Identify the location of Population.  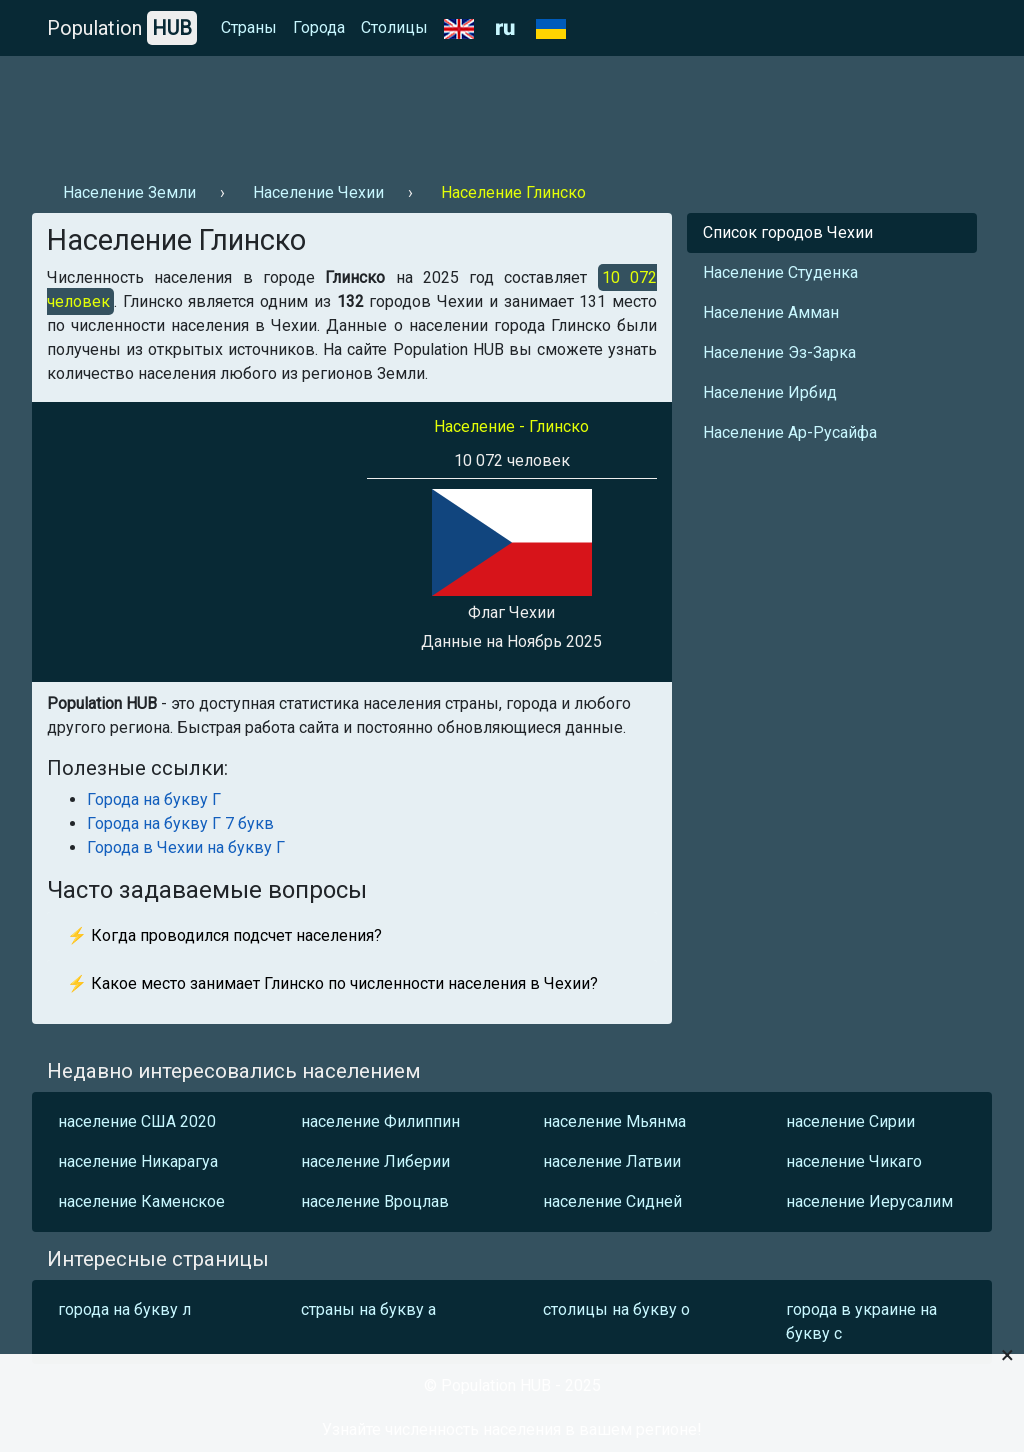
(122, 28).